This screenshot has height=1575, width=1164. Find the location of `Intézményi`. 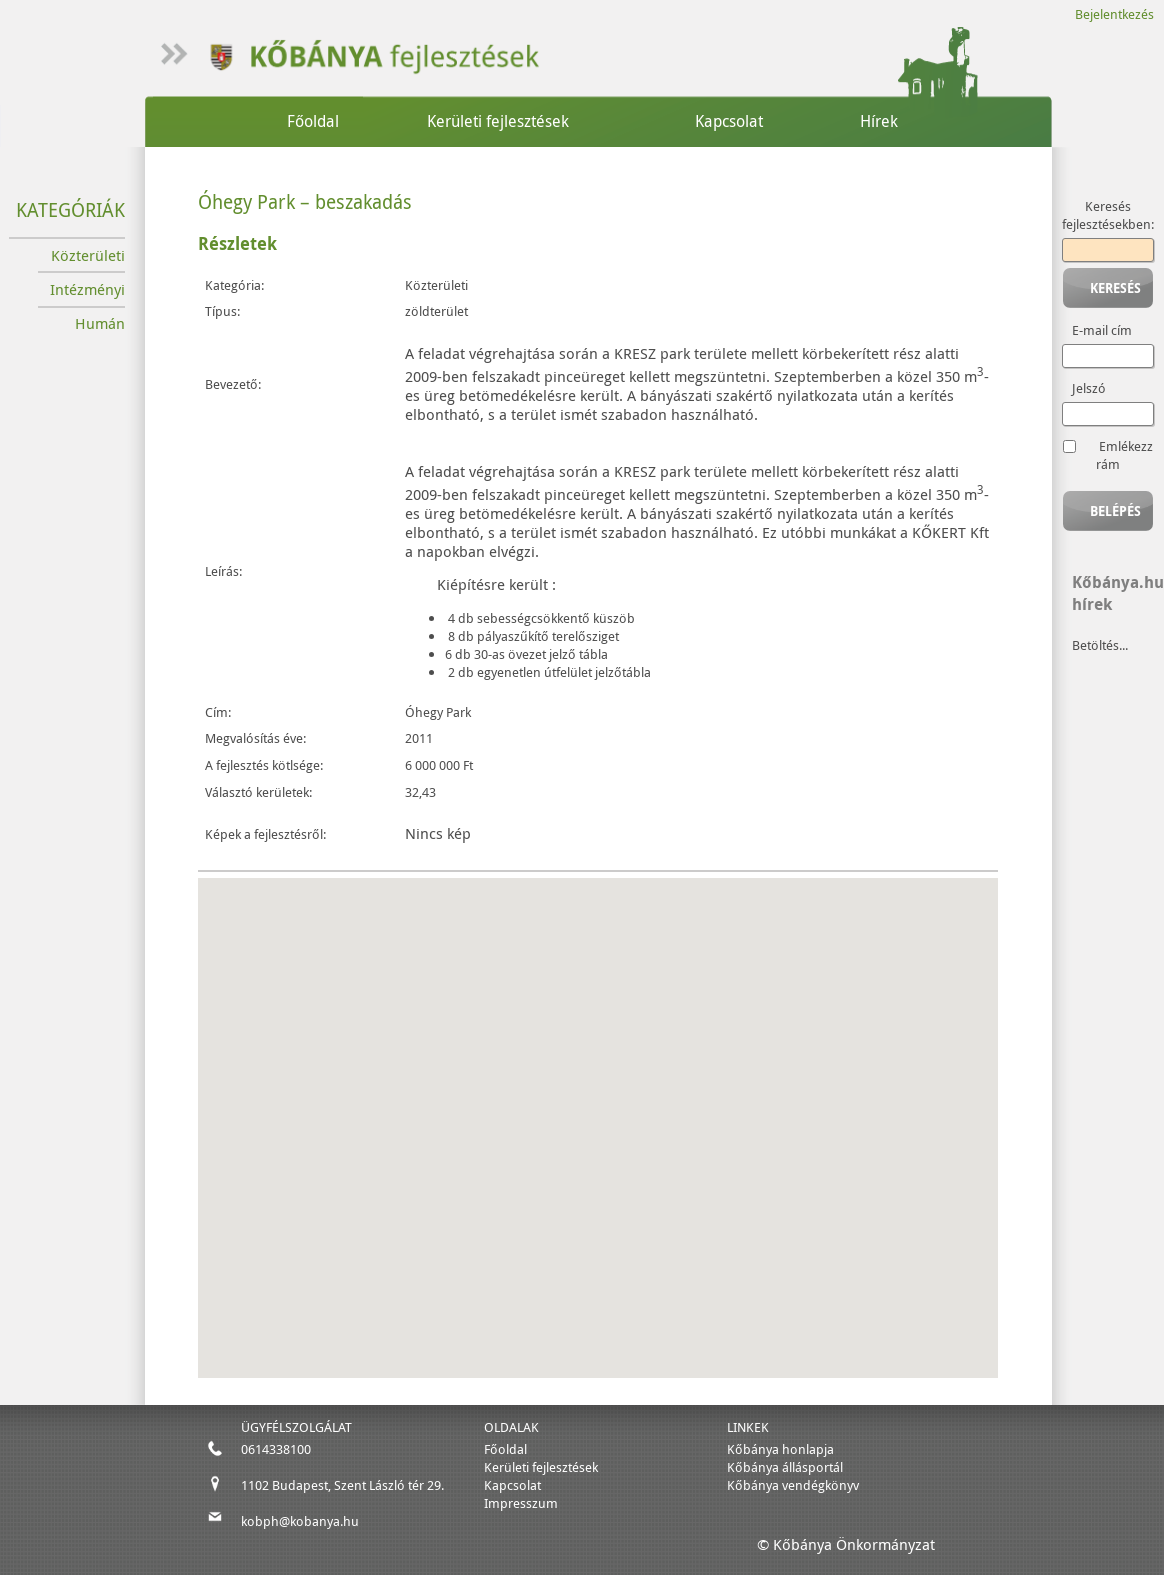

Intézményi is located at coordinates (87, 289).